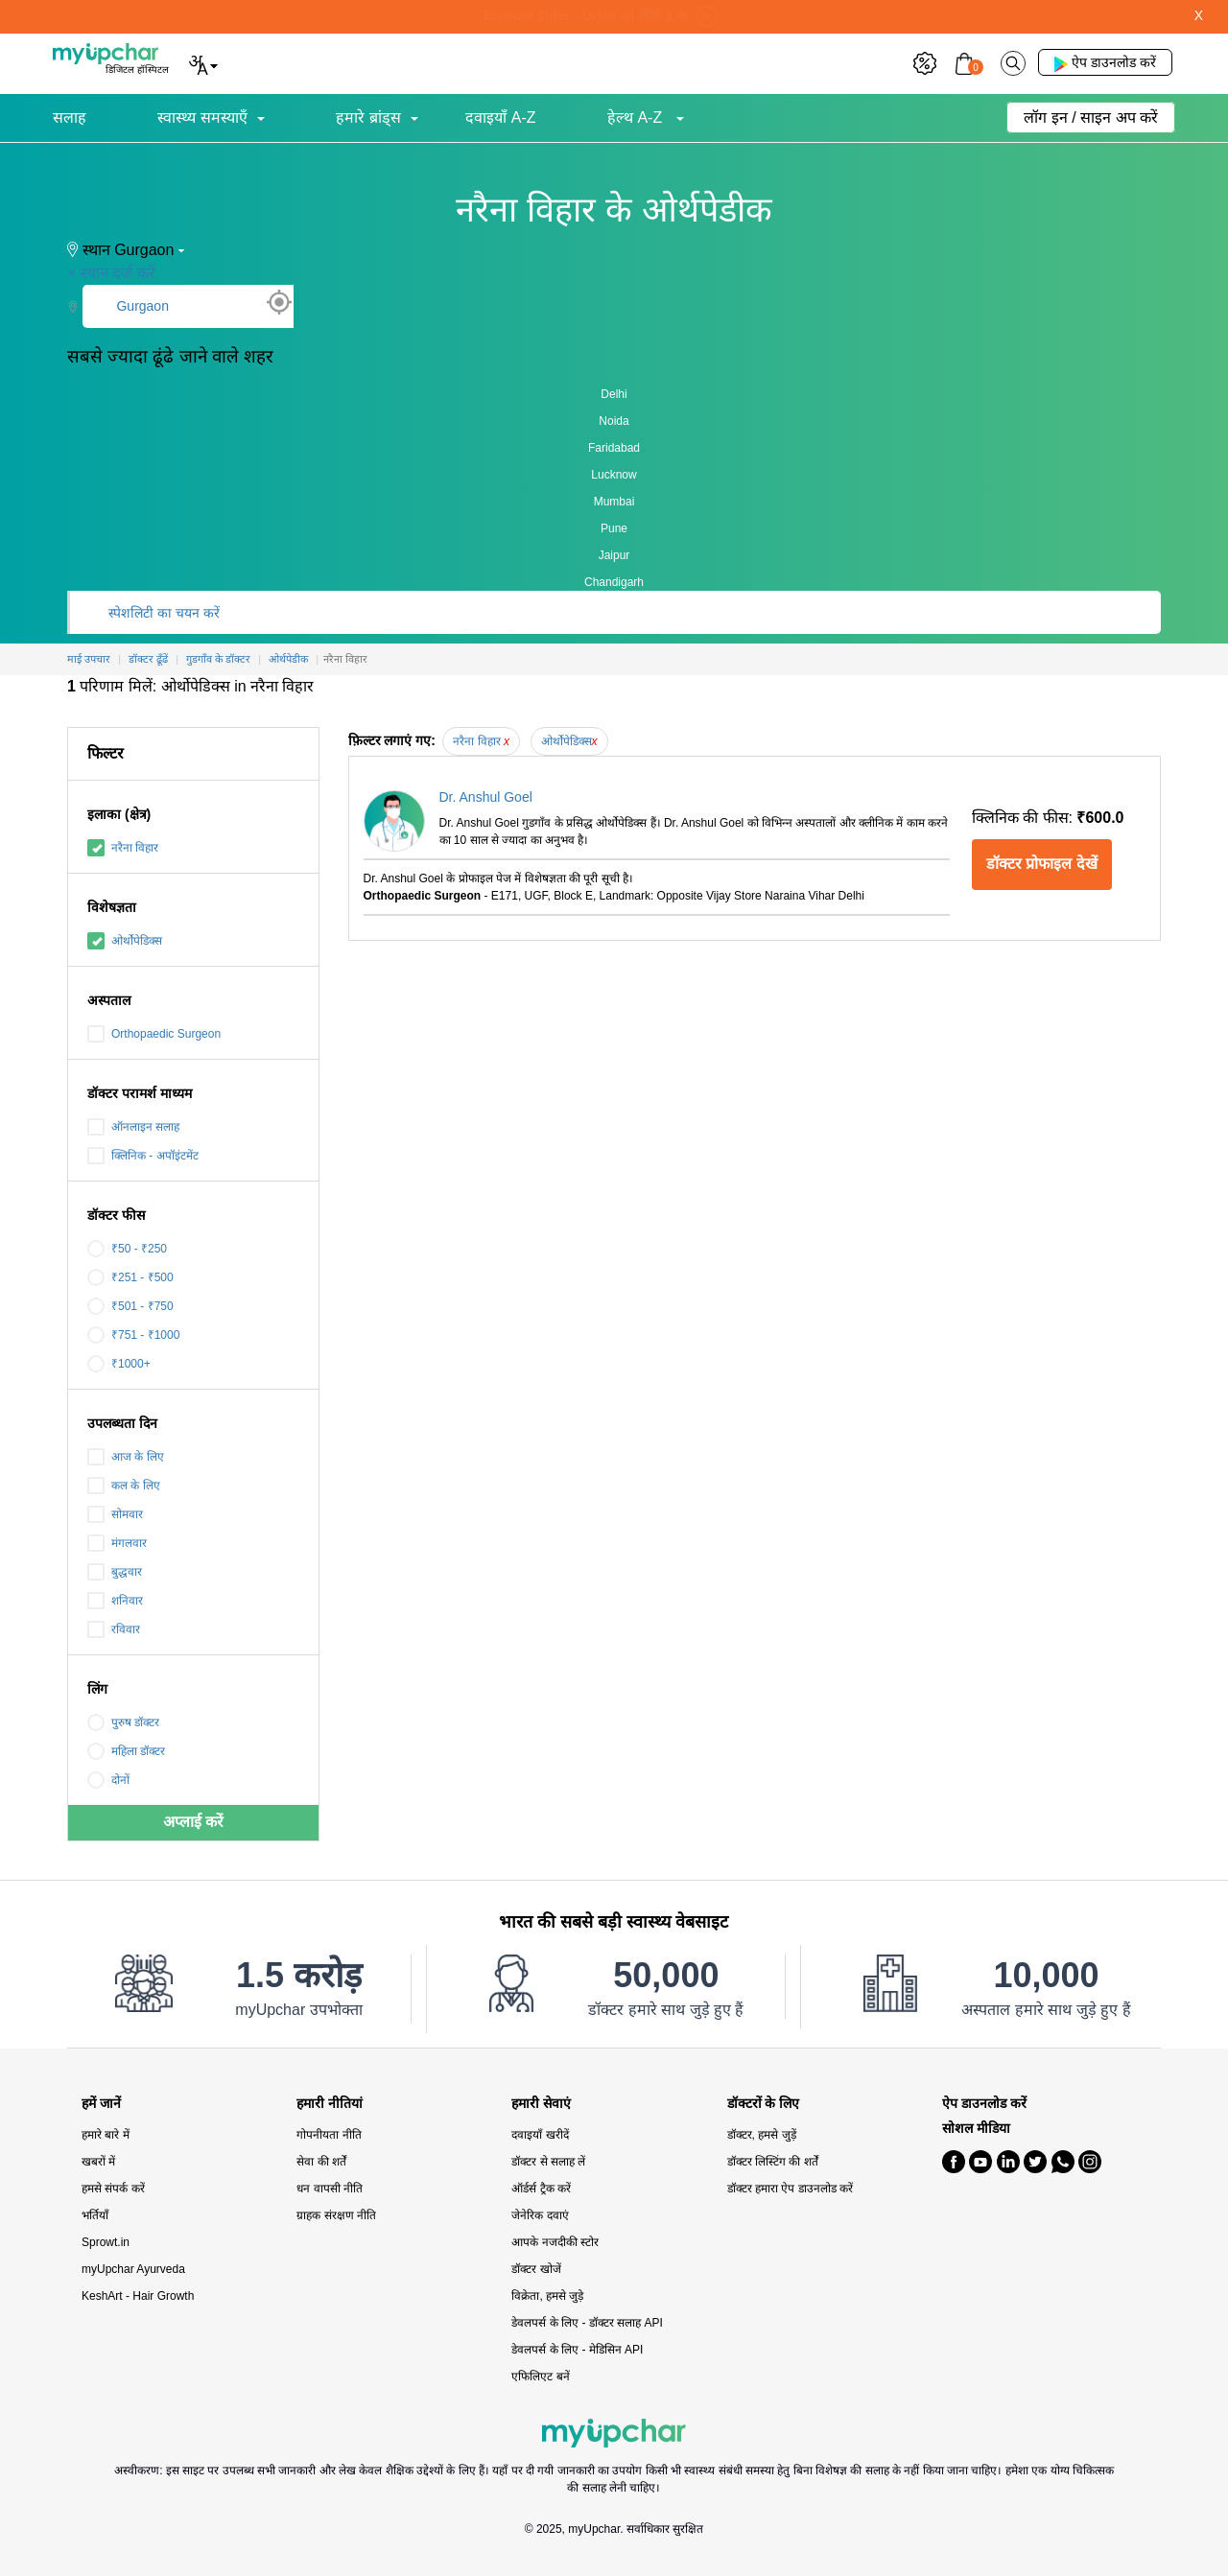 The image size is (1228, 2576). What do you see at coordinates (539, 2215) in the screenshot?
I see `जेनेरिक दवाएं` at bounding box center [539, 2215].